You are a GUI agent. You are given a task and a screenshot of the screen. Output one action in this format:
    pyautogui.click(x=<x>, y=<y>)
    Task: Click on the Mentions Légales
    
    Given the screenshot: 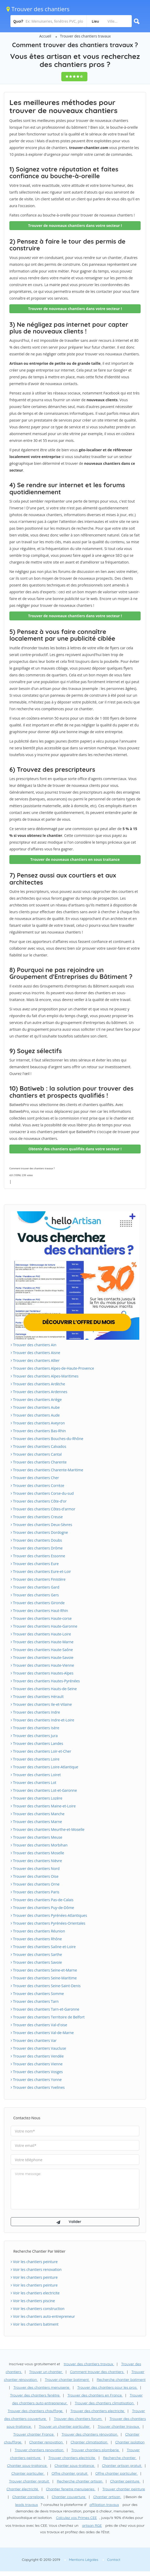 What is the action you would take?
    pyautogui.click(x=83, y=2559)
    